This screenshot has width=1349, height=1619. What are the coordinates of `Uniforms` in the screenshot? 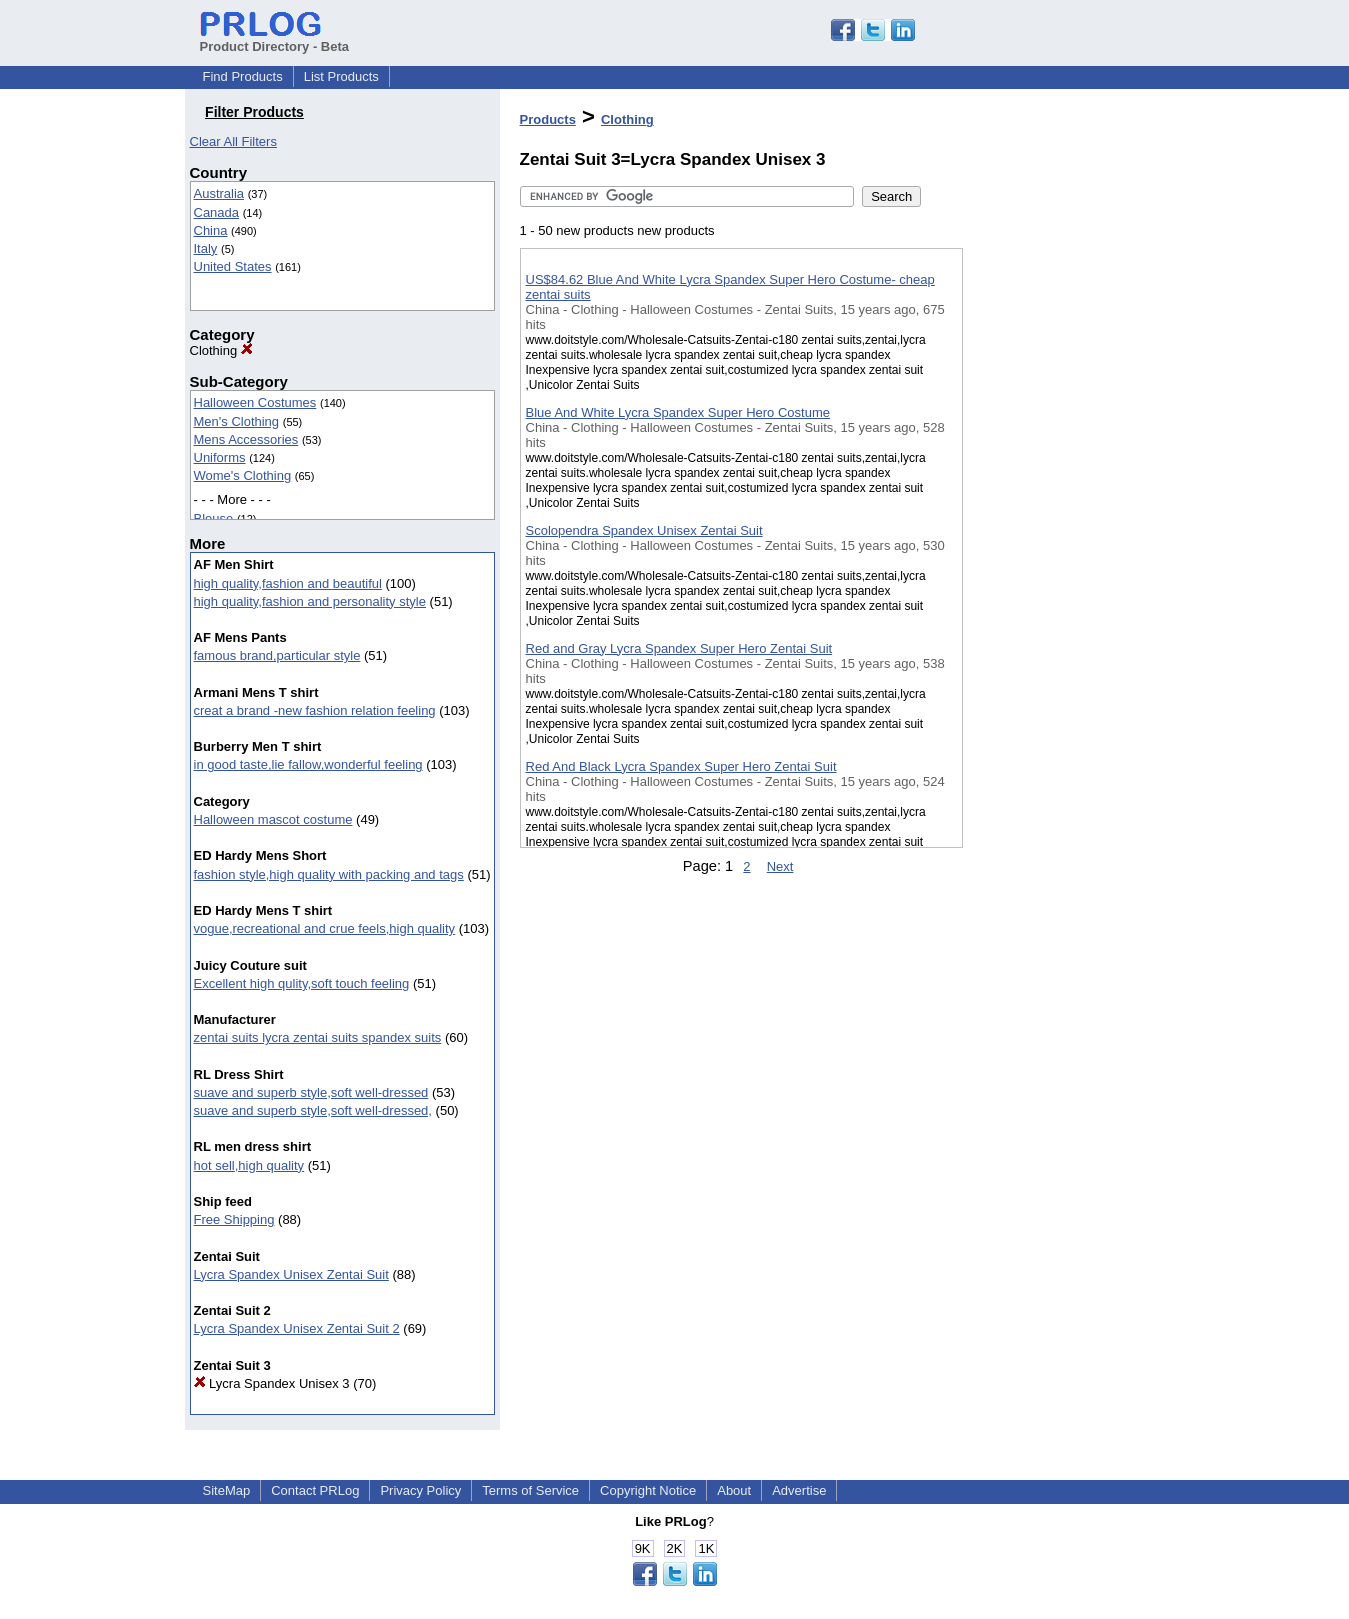 It's located at (220, 457).